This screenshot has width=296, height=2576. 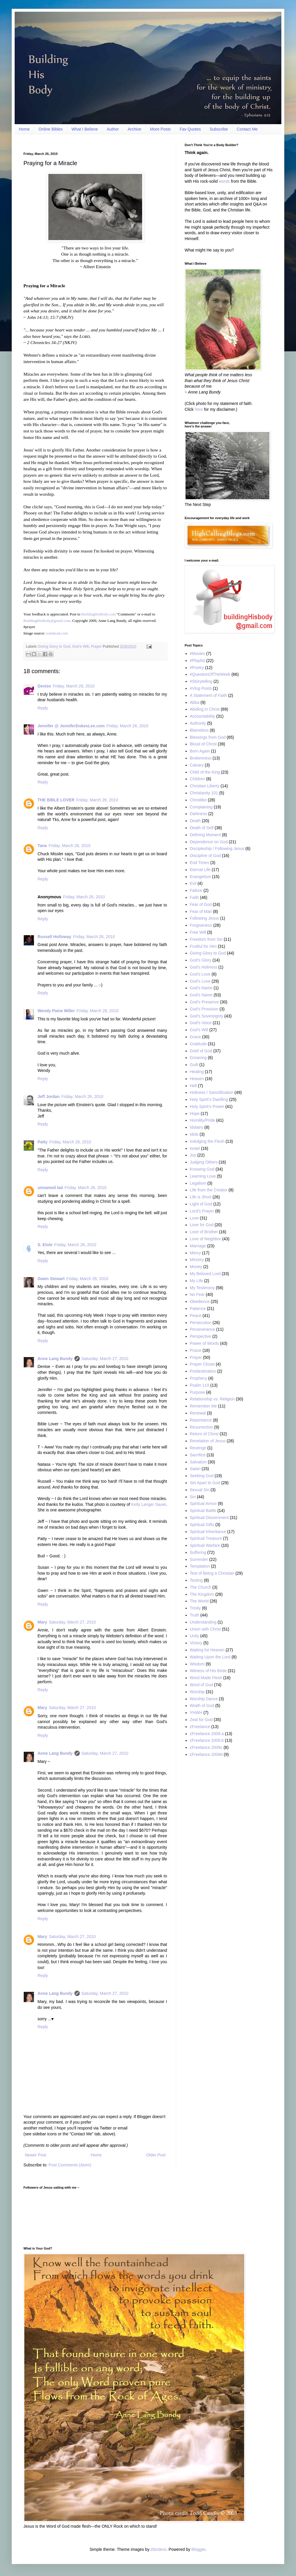 What do you see at coordinates (200, 1566) in the screenshot?
I see `Temptation` at bounding box center [200, 1566].